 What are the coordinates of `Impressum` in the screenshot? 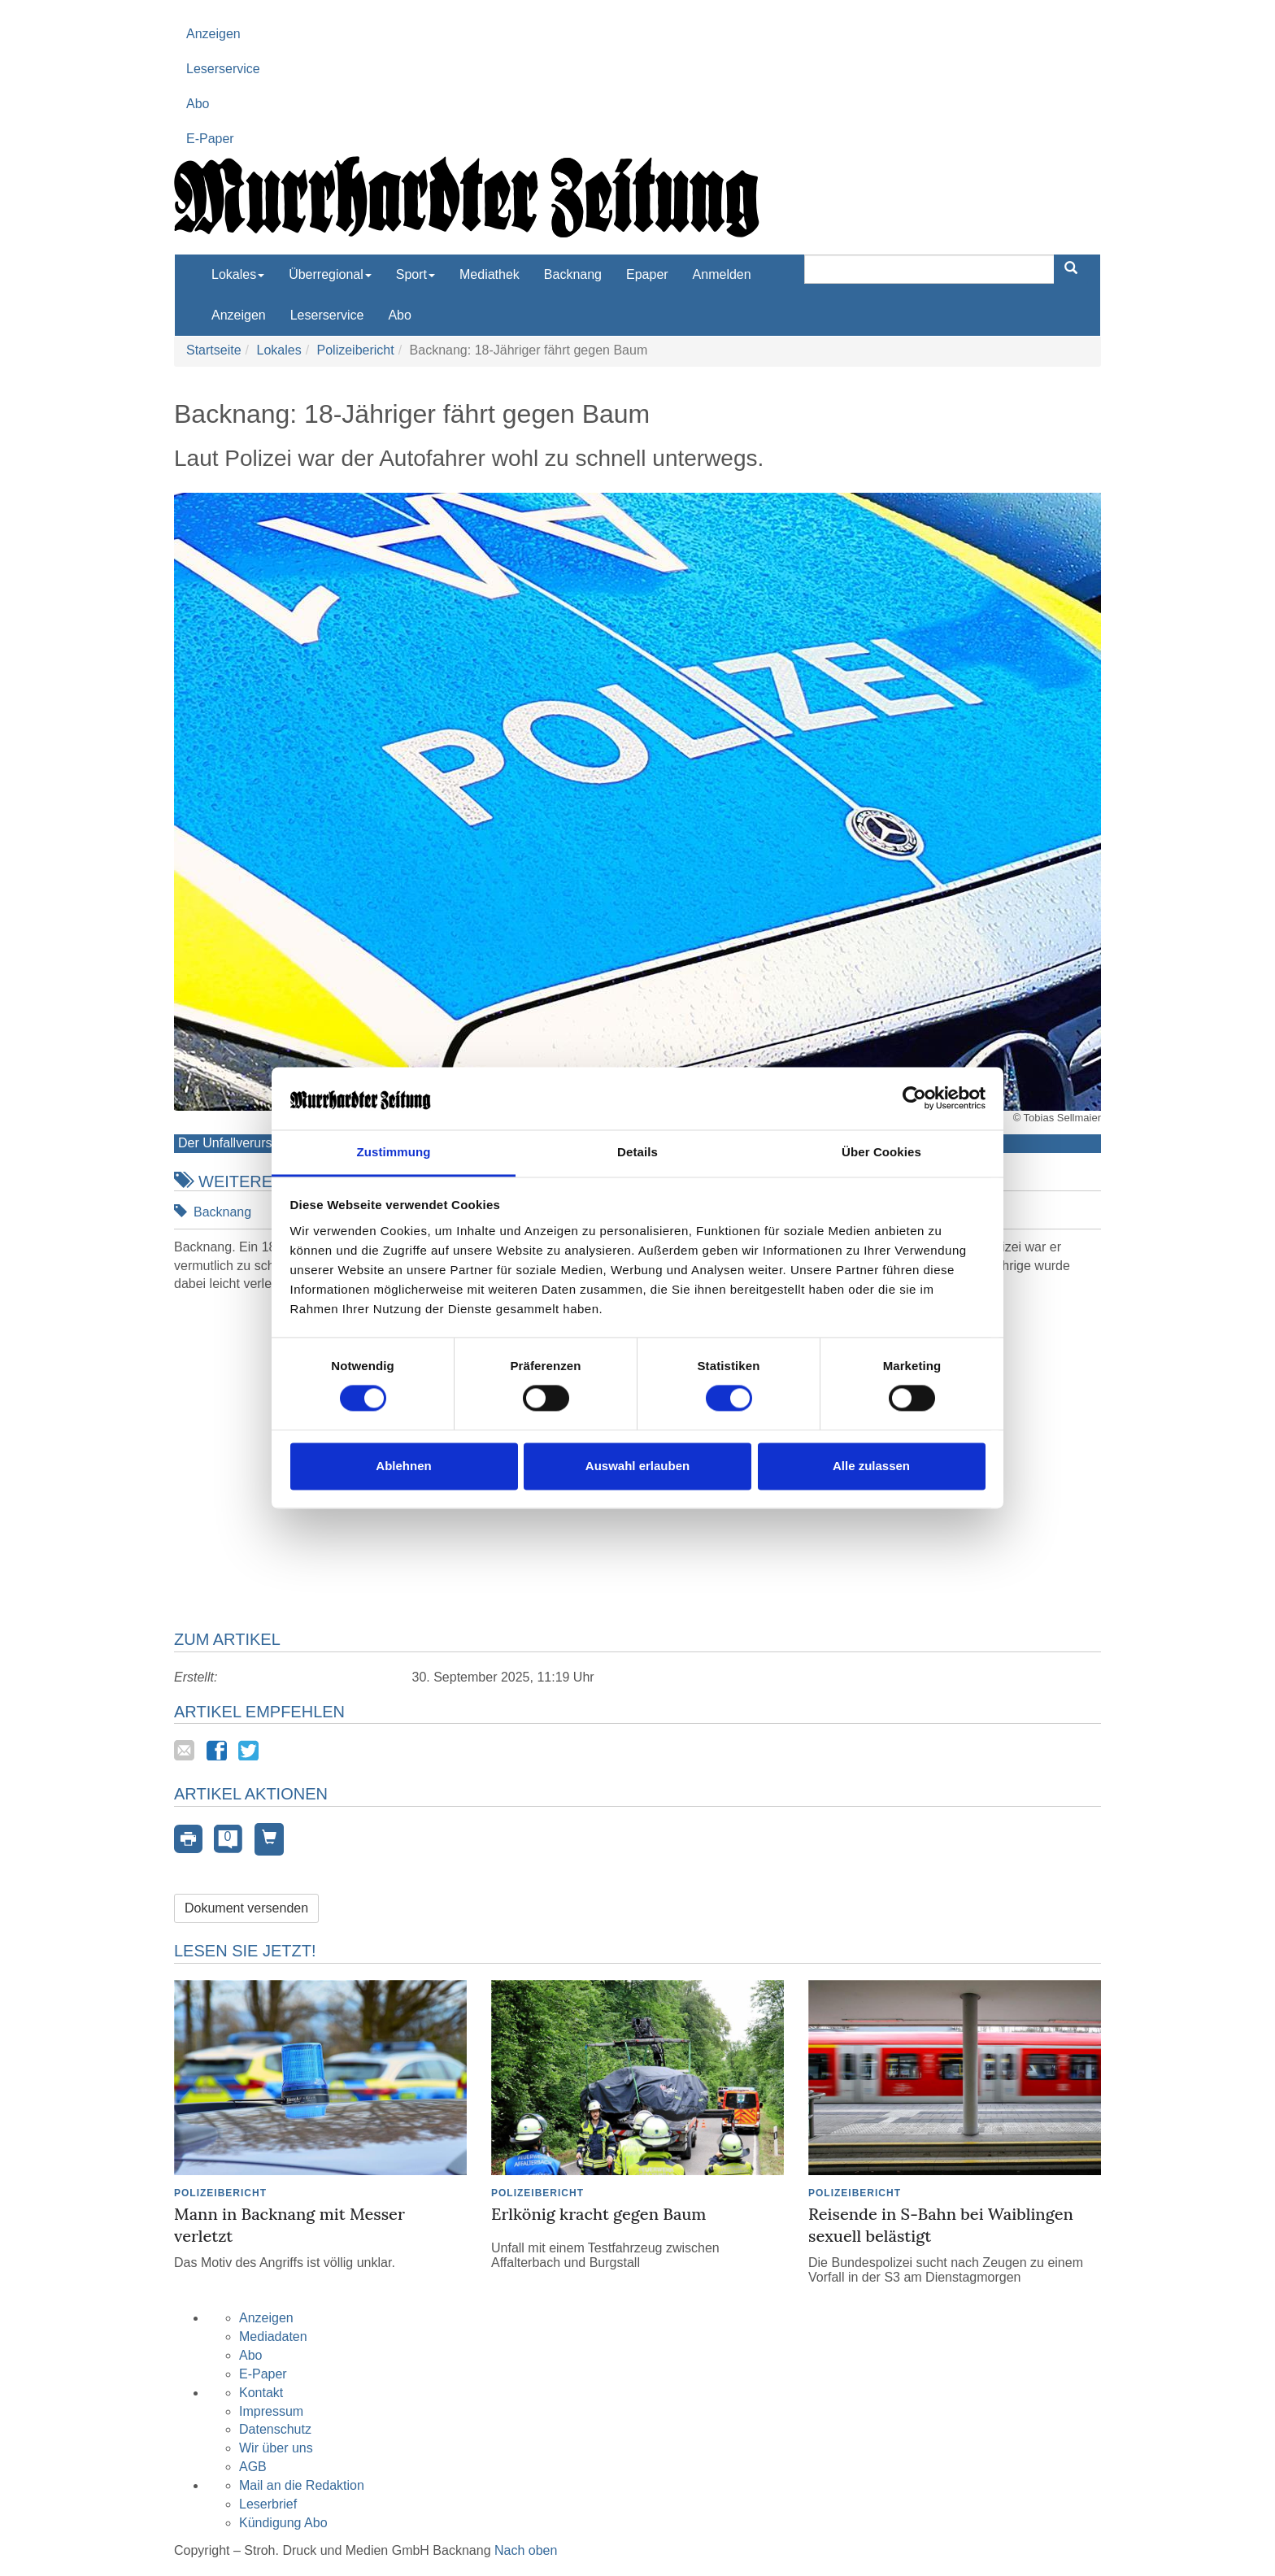 It's located at (271, 2411).